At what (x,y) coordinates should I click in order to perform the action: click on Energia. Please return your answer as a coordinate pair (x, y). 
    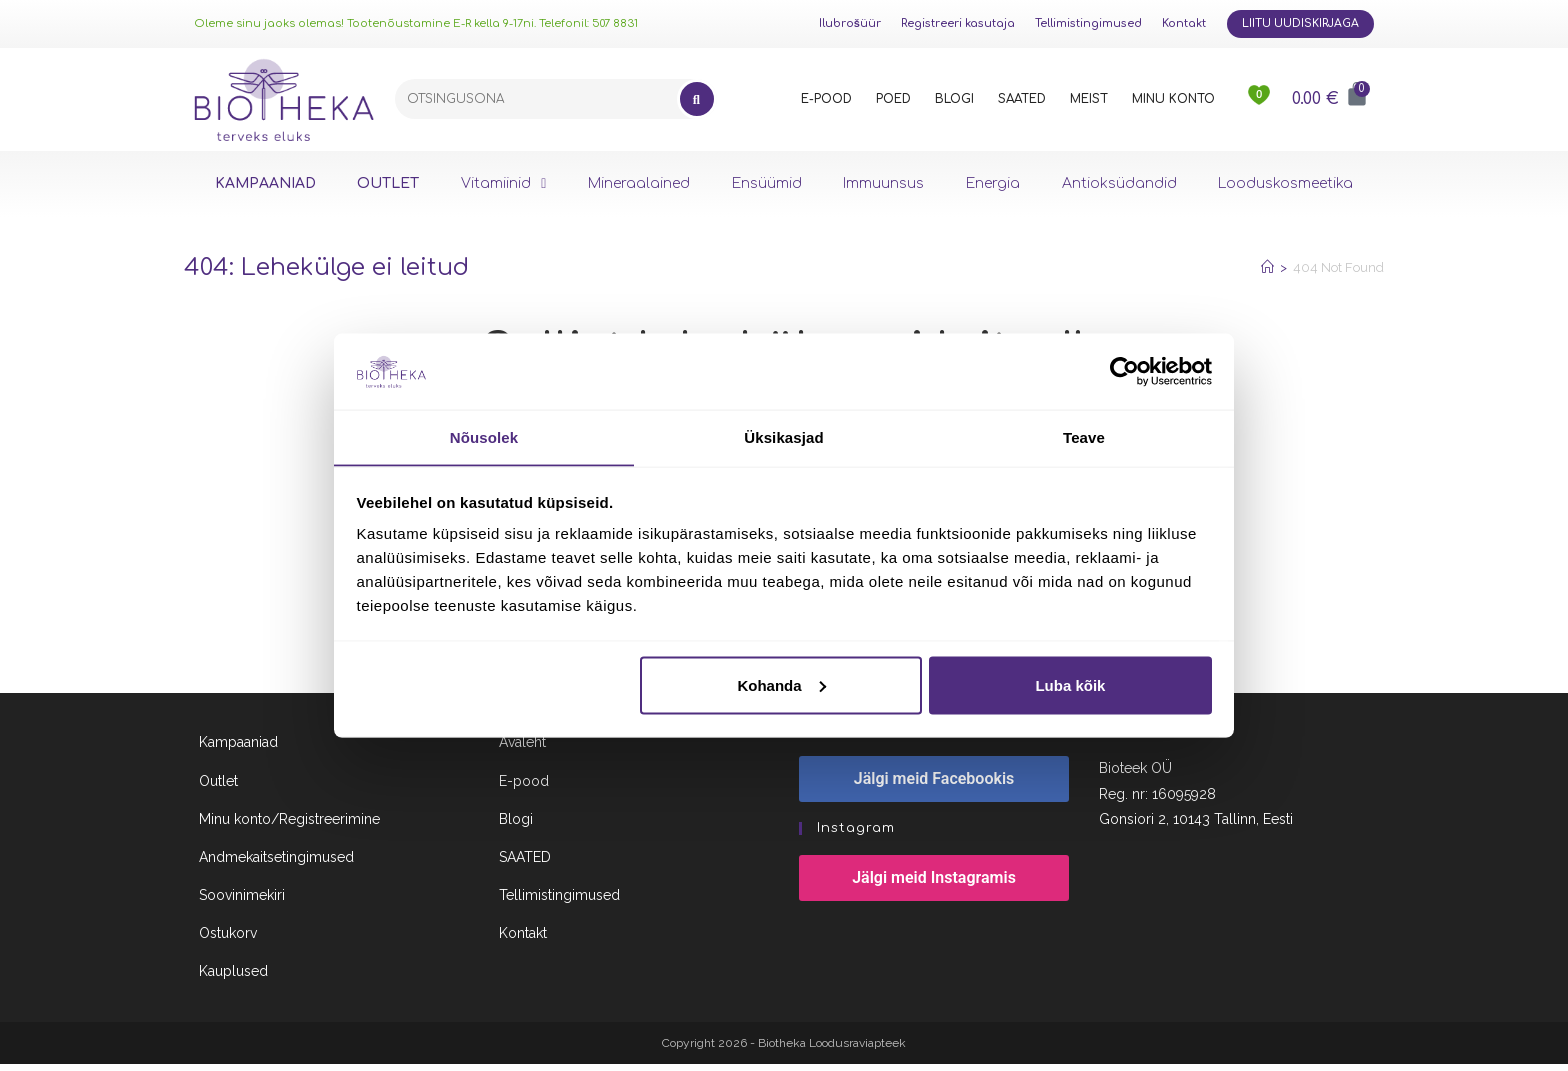
    Looking at the image, I should click on (993, 183).